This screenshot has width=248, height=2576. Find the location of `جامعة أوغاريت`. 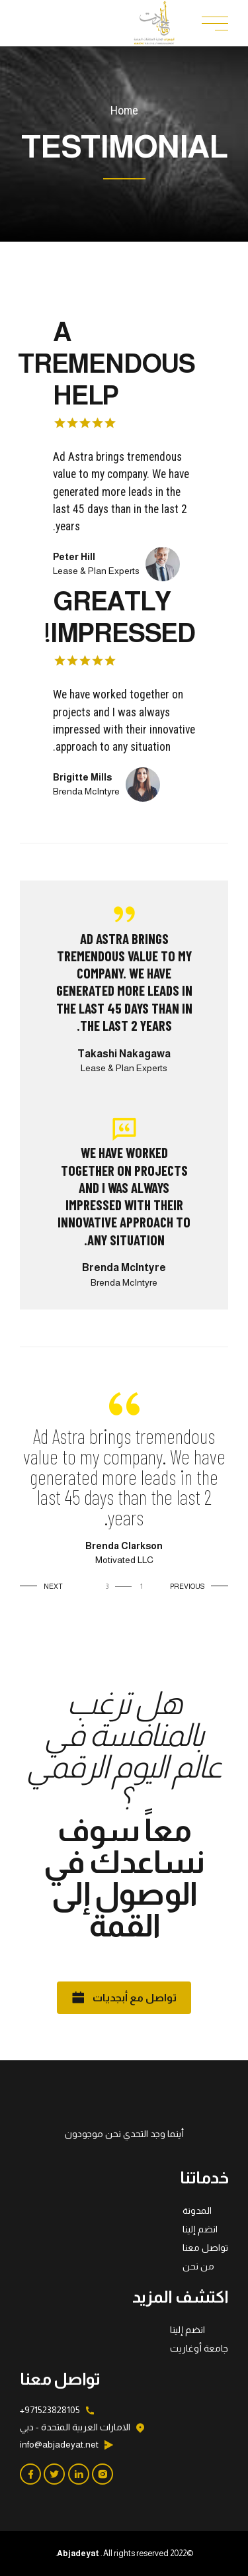

جامعة أوغاريت is located at coordinates (199, 2348).